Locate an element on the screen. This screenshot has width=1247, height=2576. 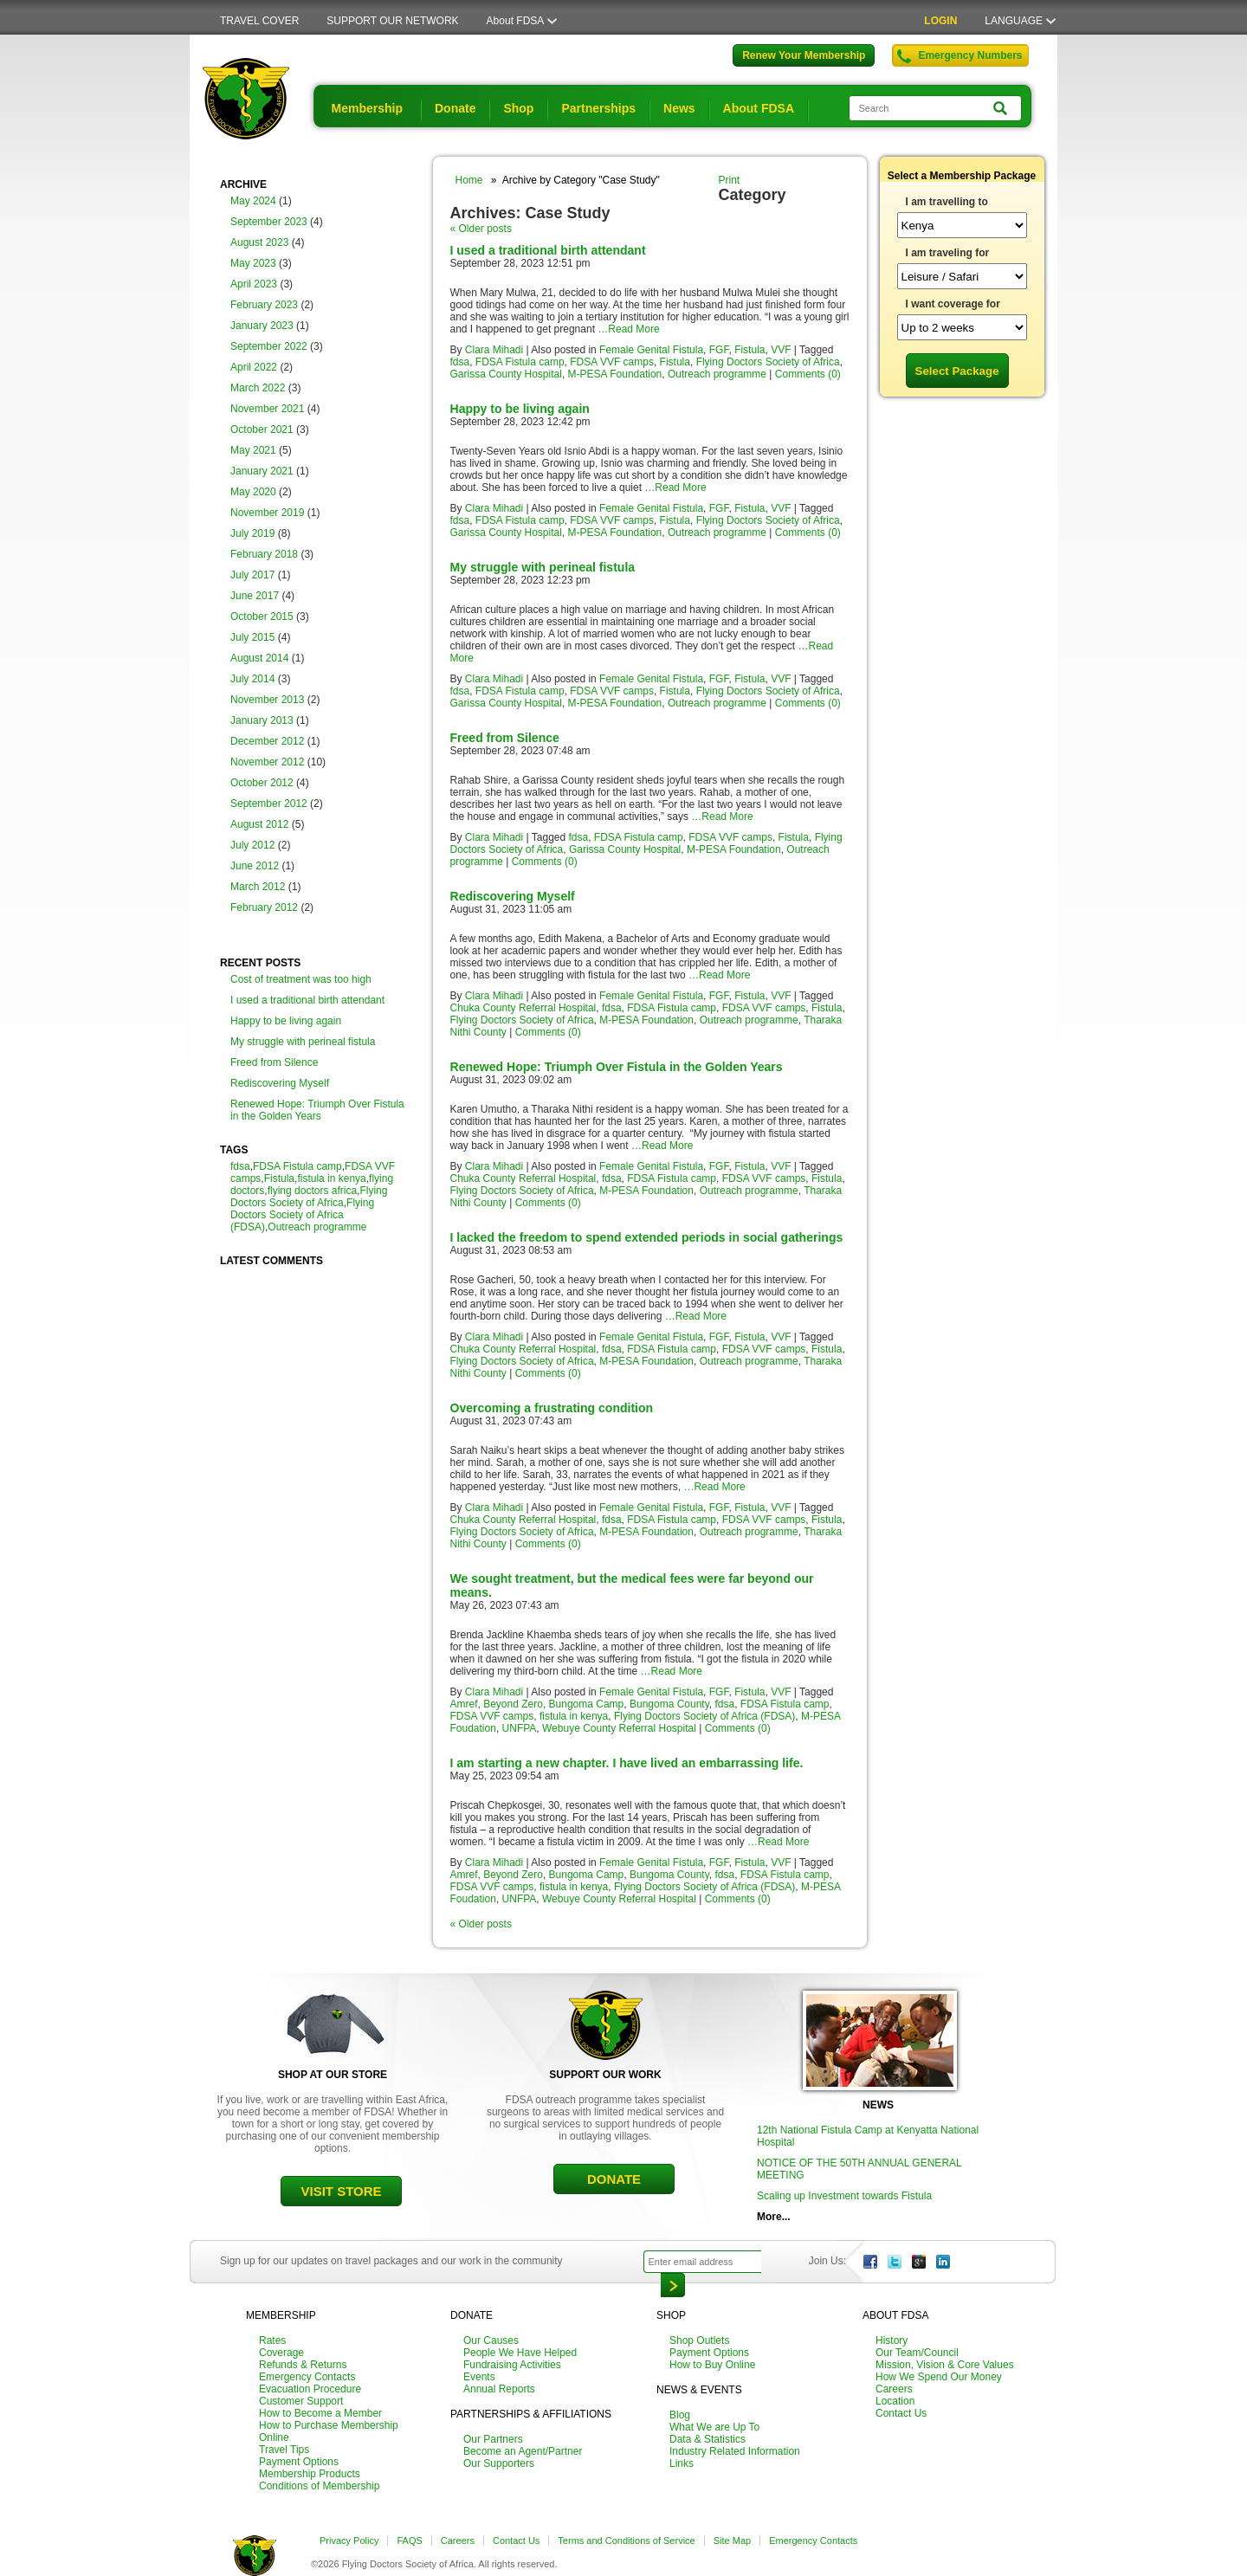
Shop is located at coordinates (518, 108).